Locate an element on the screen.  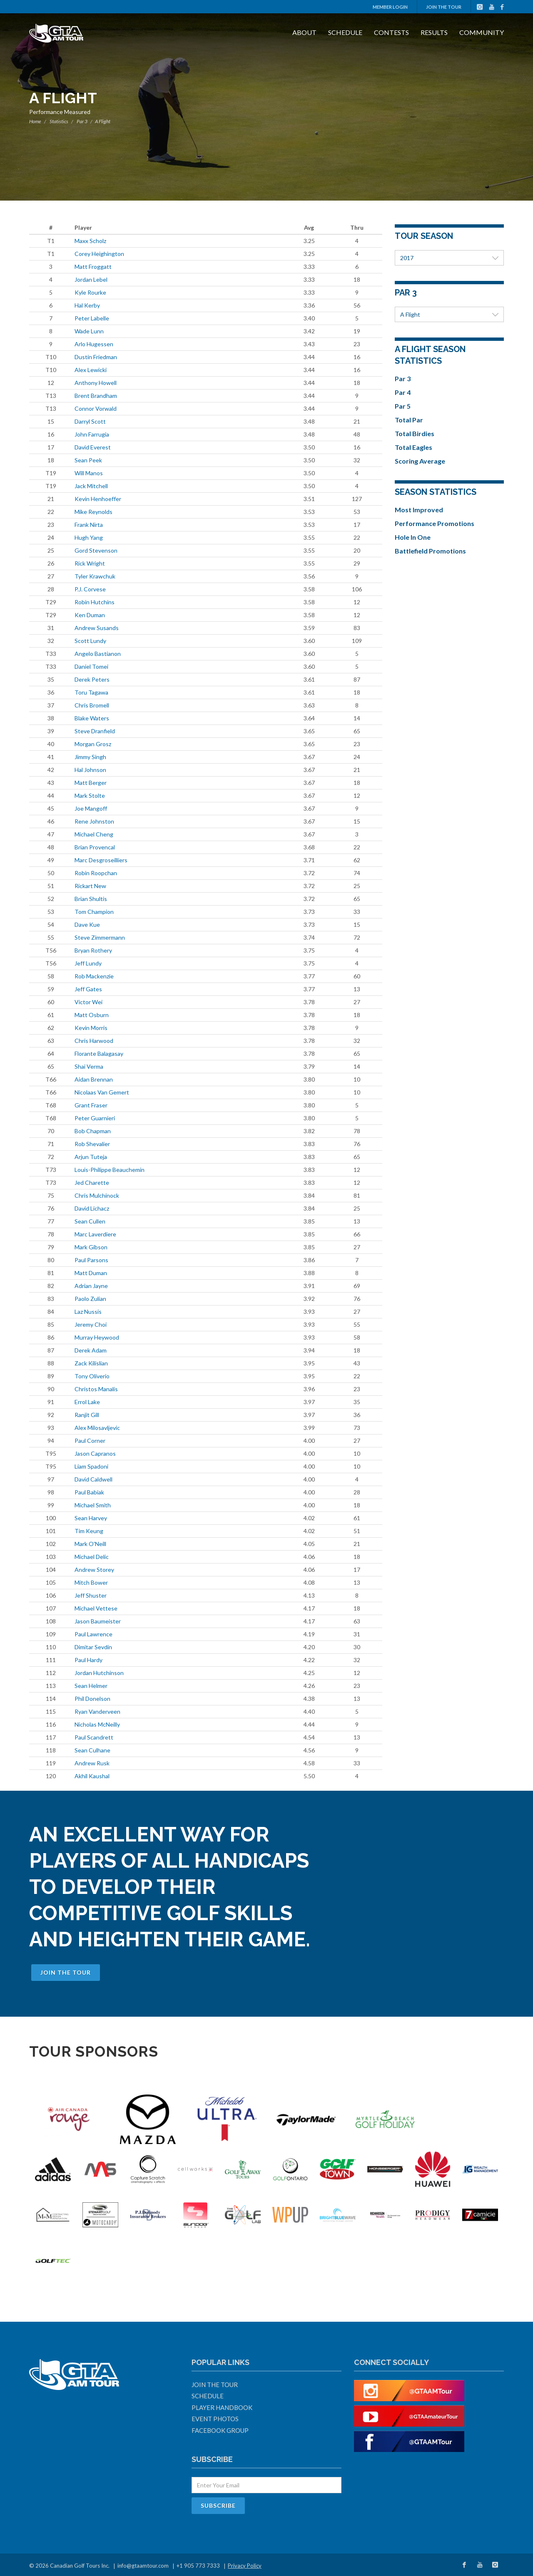
Ranjit Gill is located at coordinates (87, 1414).